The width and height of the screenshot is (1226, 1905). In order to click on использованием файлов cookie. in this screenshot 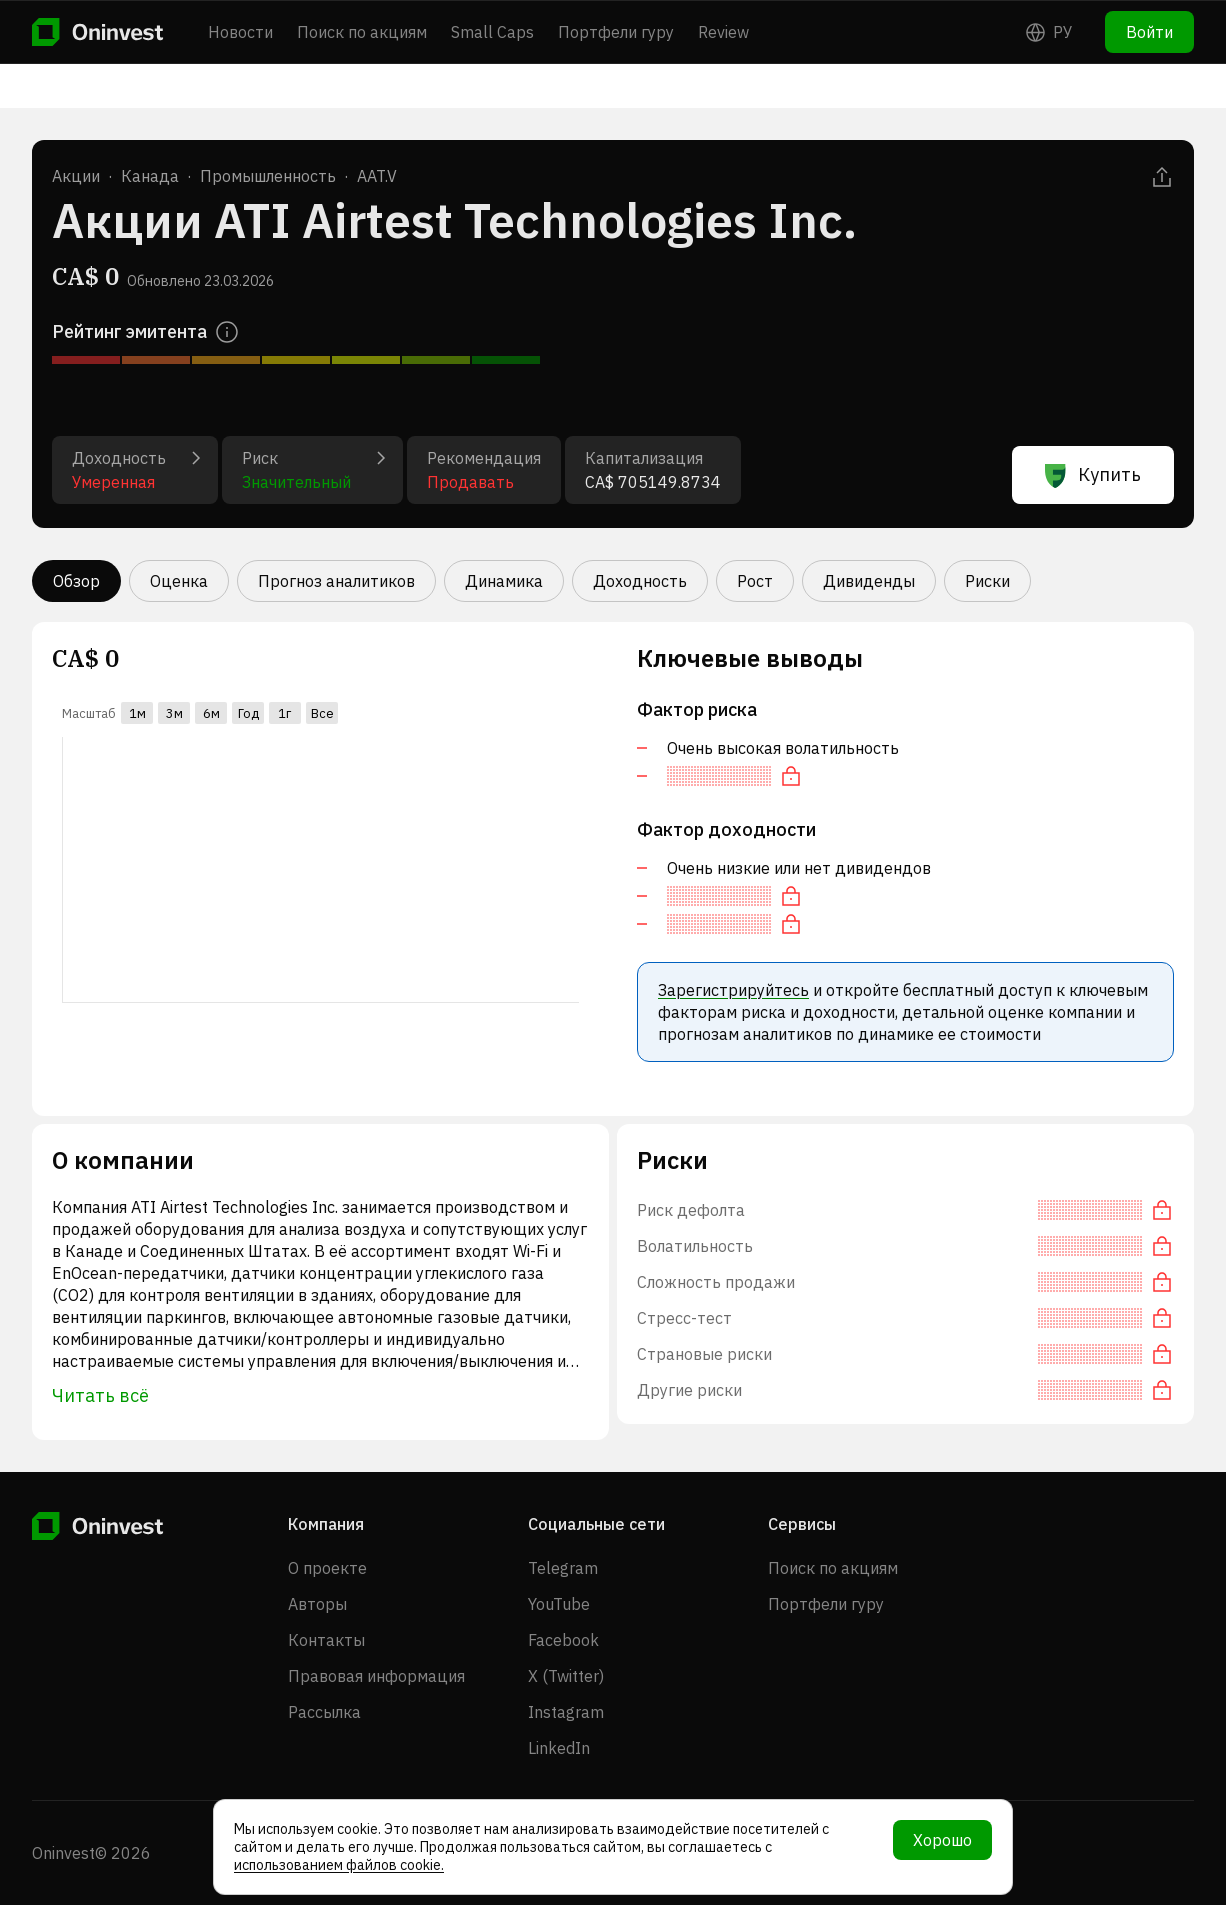, I will do `click(339, 1865)`.